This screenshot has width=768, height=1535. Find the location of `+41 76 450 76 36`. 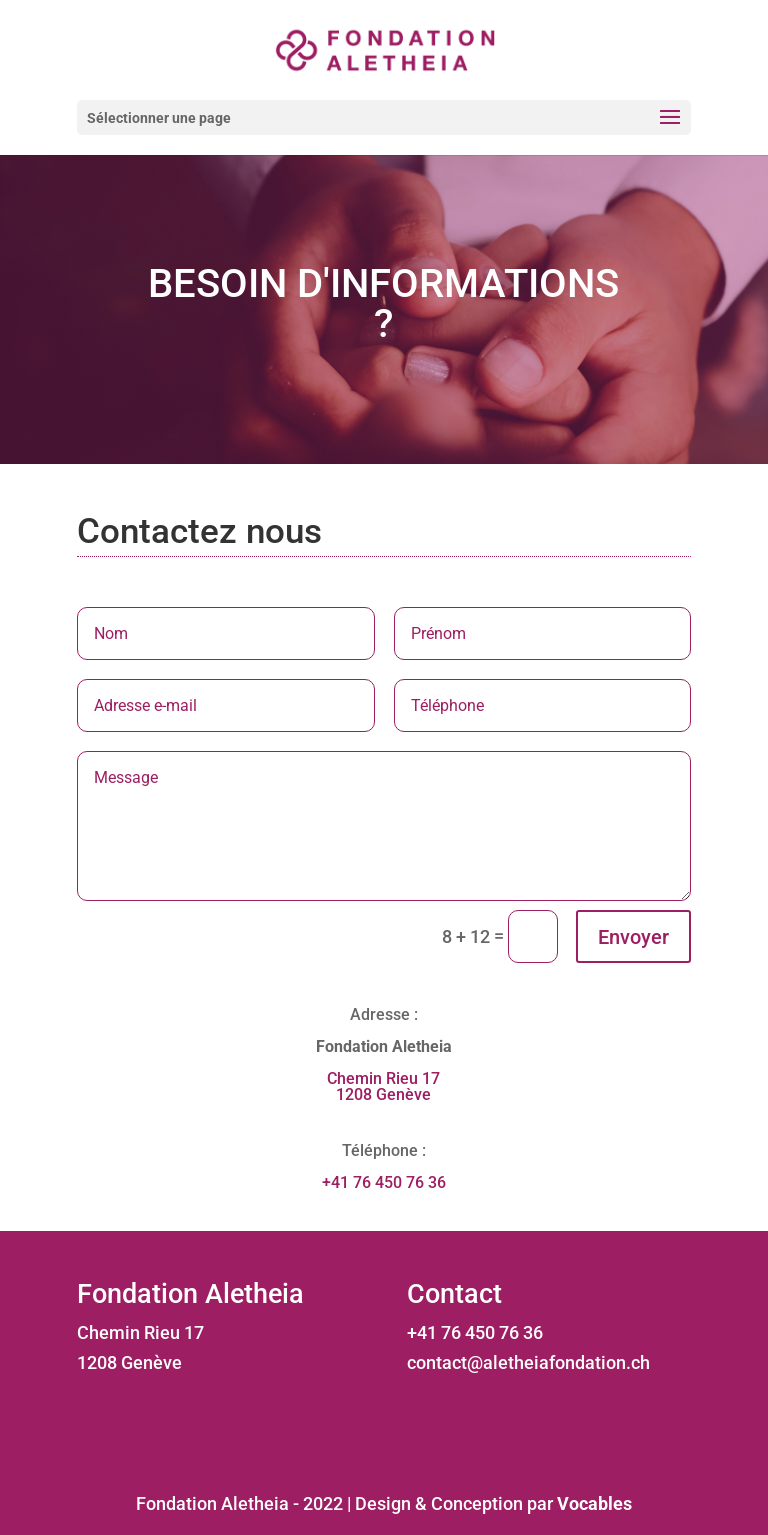

+41 76 450 76 36 is located at coordinates (384, 1182).